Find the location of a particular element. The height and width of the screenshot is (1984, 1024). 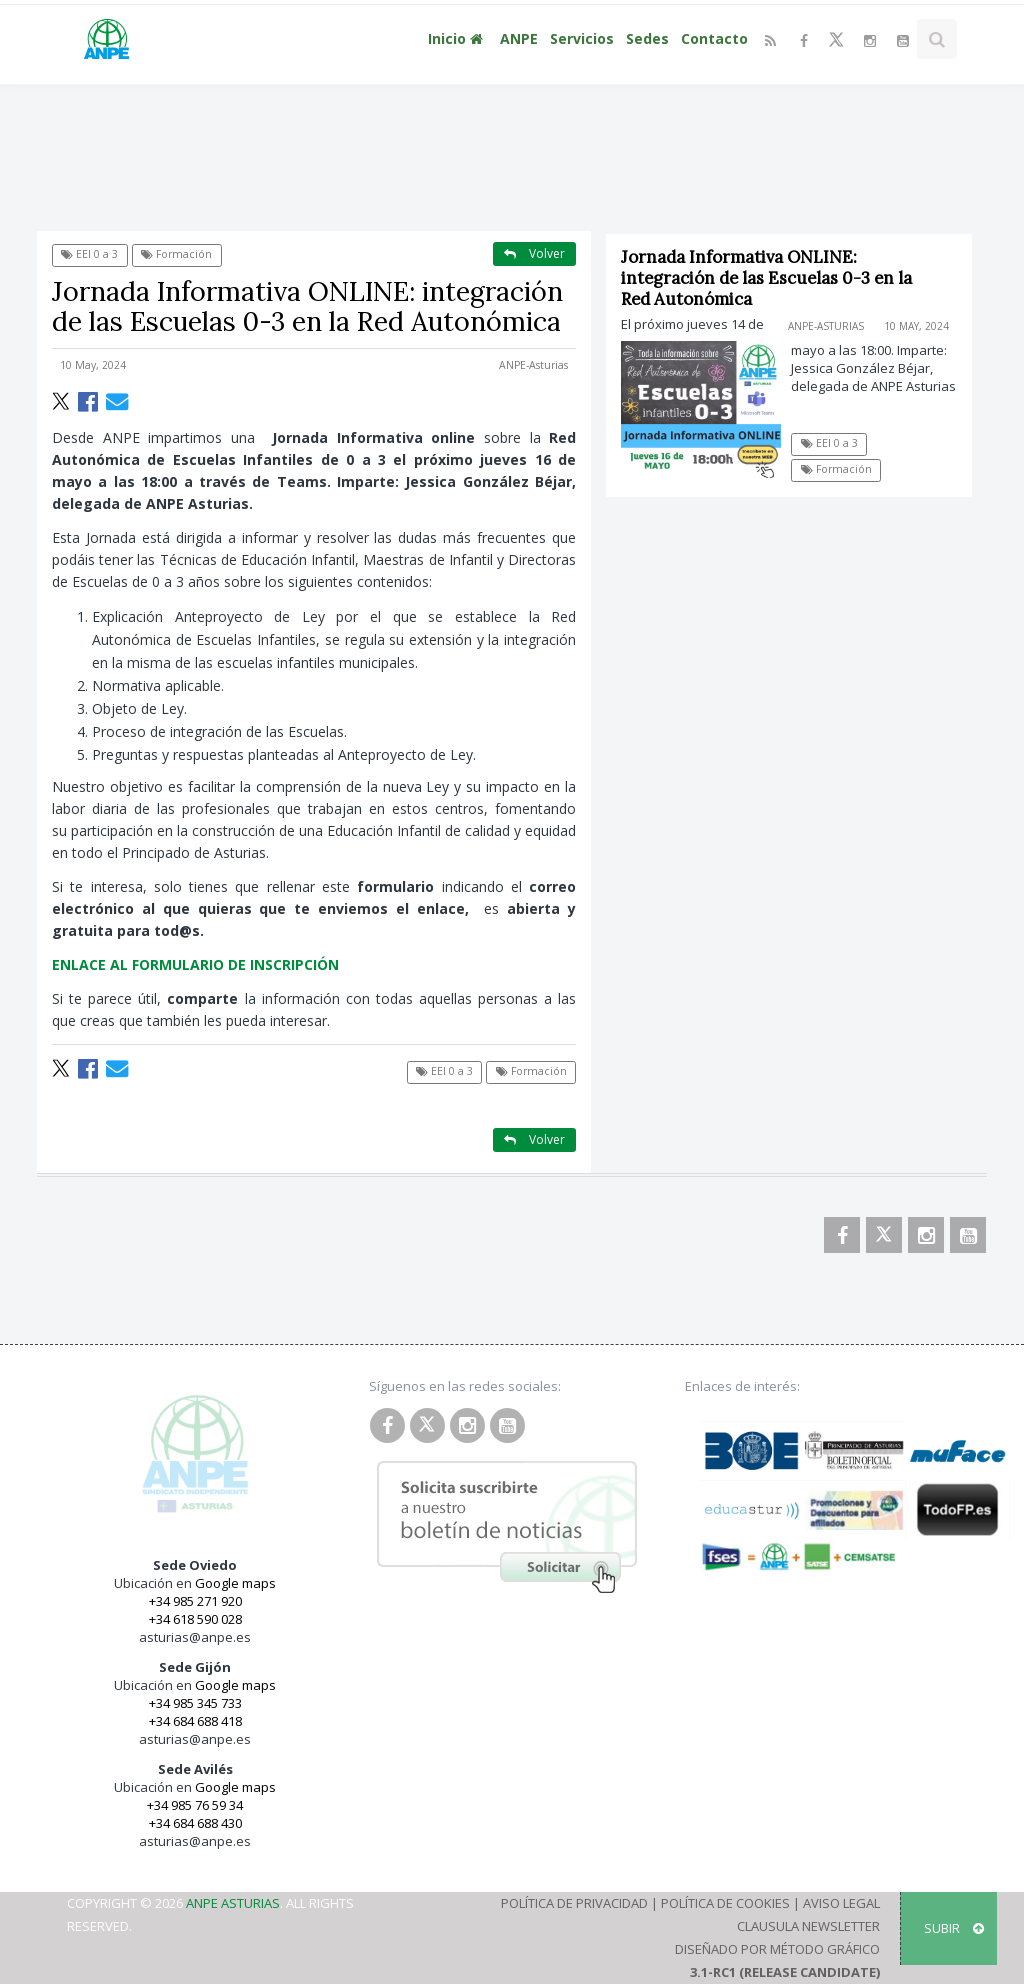

+34 985 345 733 is located at coordinates (195, 1703).